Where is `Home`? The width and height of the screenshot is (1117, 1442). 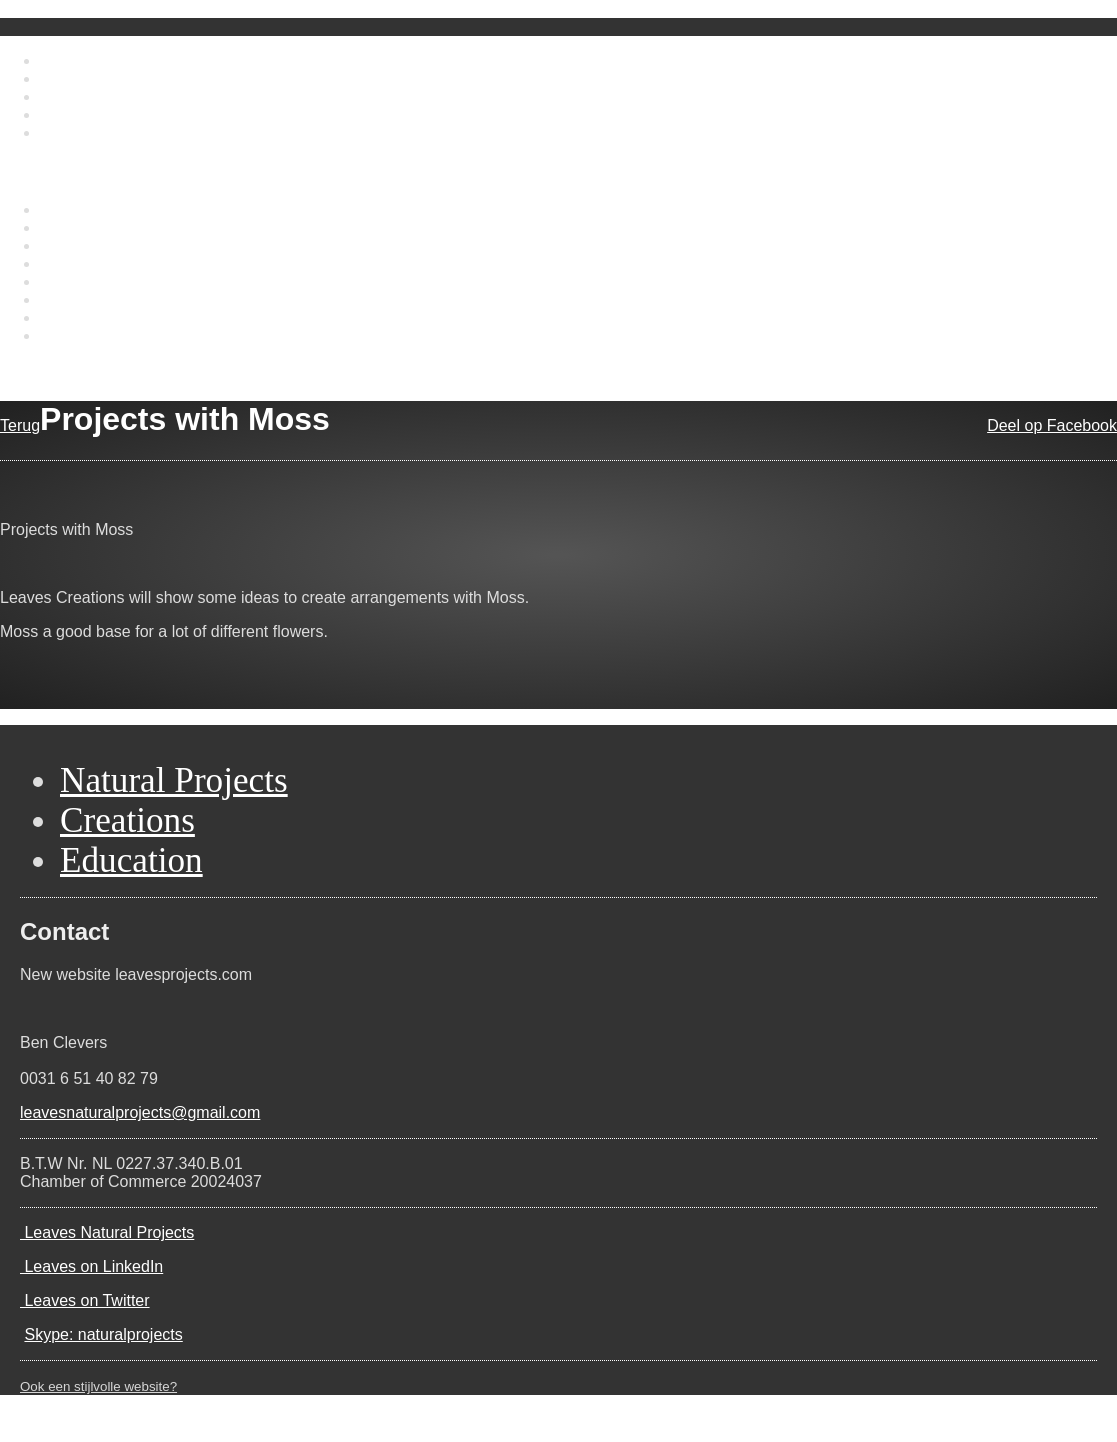
Home is located at coordinates (61, 60).